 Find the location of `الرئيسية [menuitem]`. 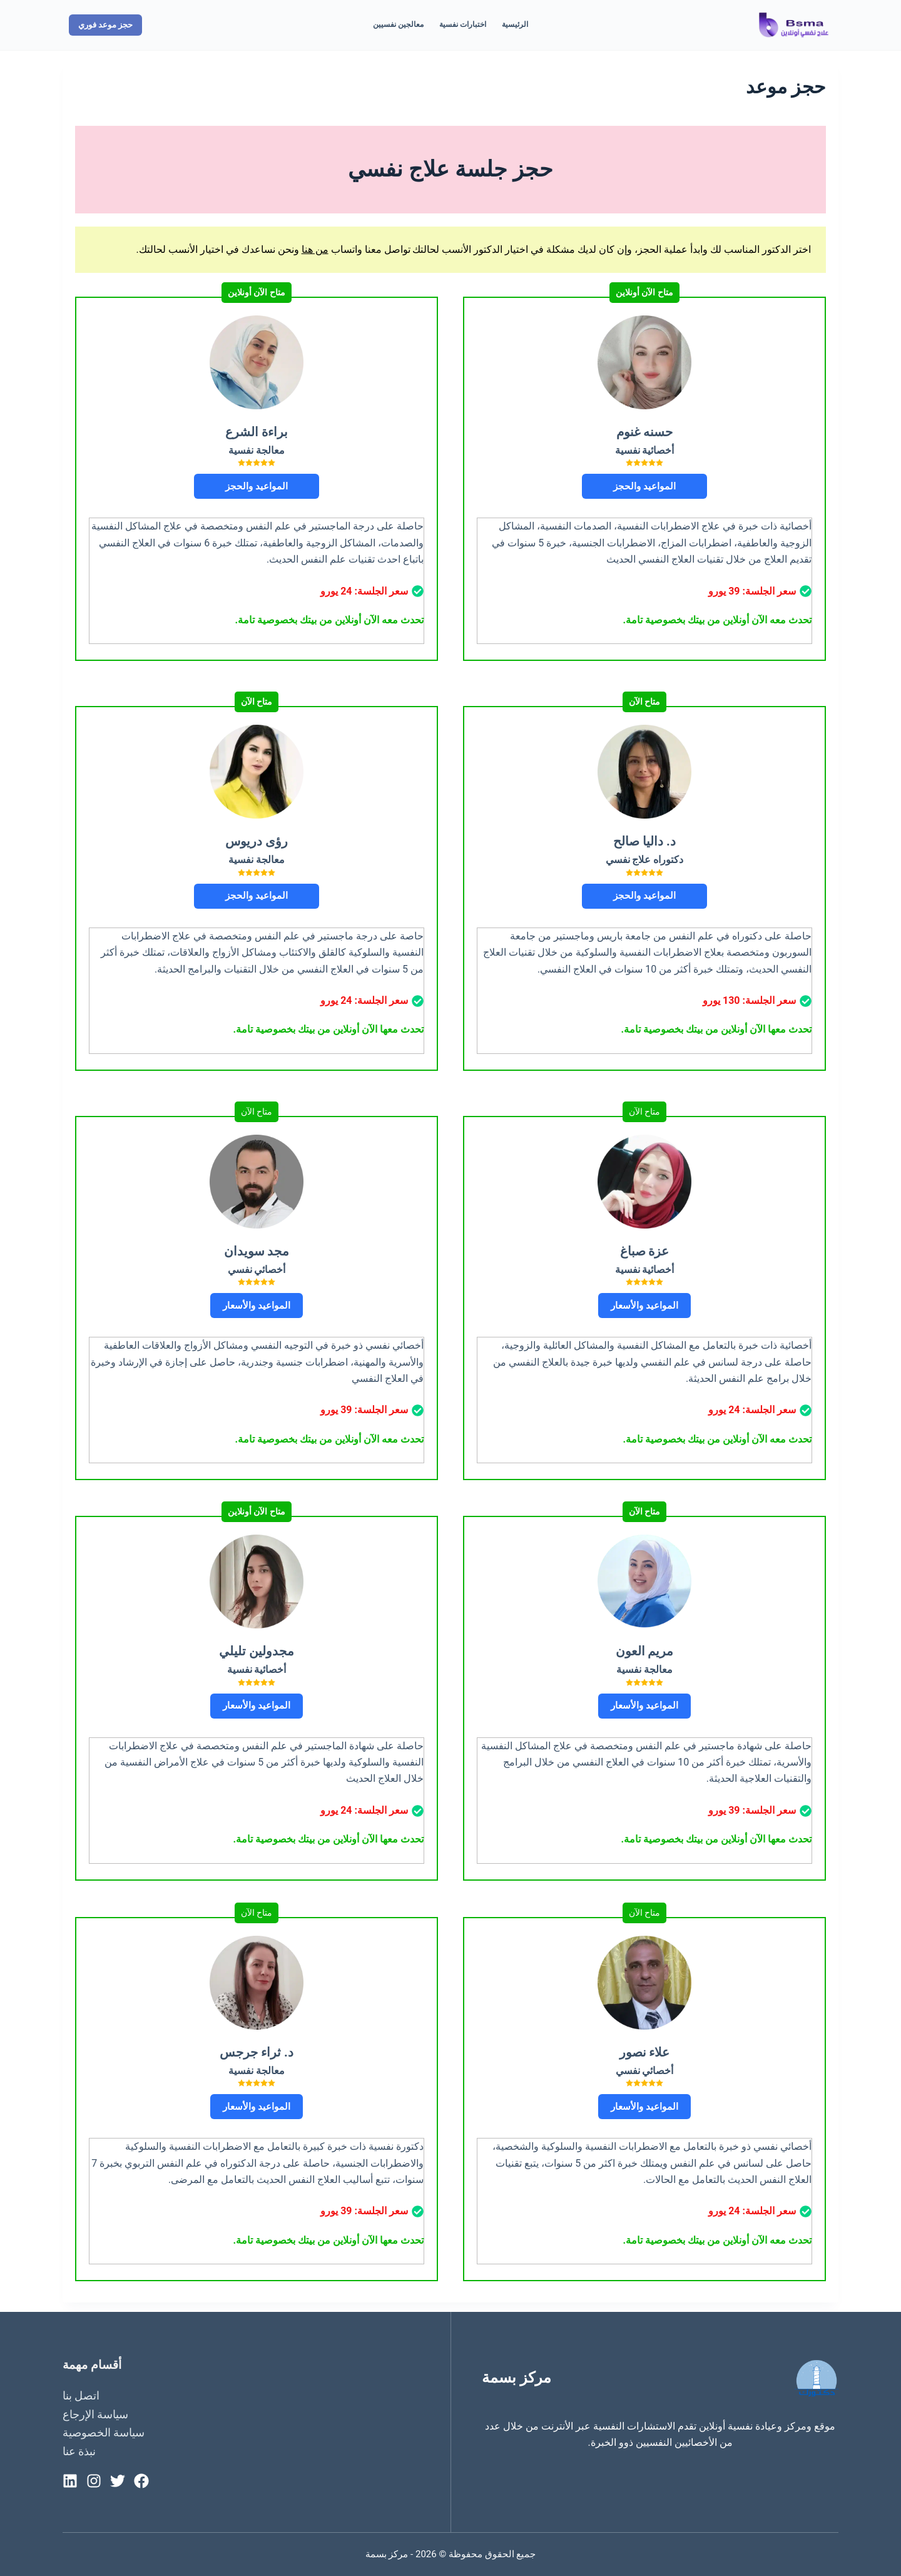

الرئيسية [menuitem] is located at coordinates (515, 24).